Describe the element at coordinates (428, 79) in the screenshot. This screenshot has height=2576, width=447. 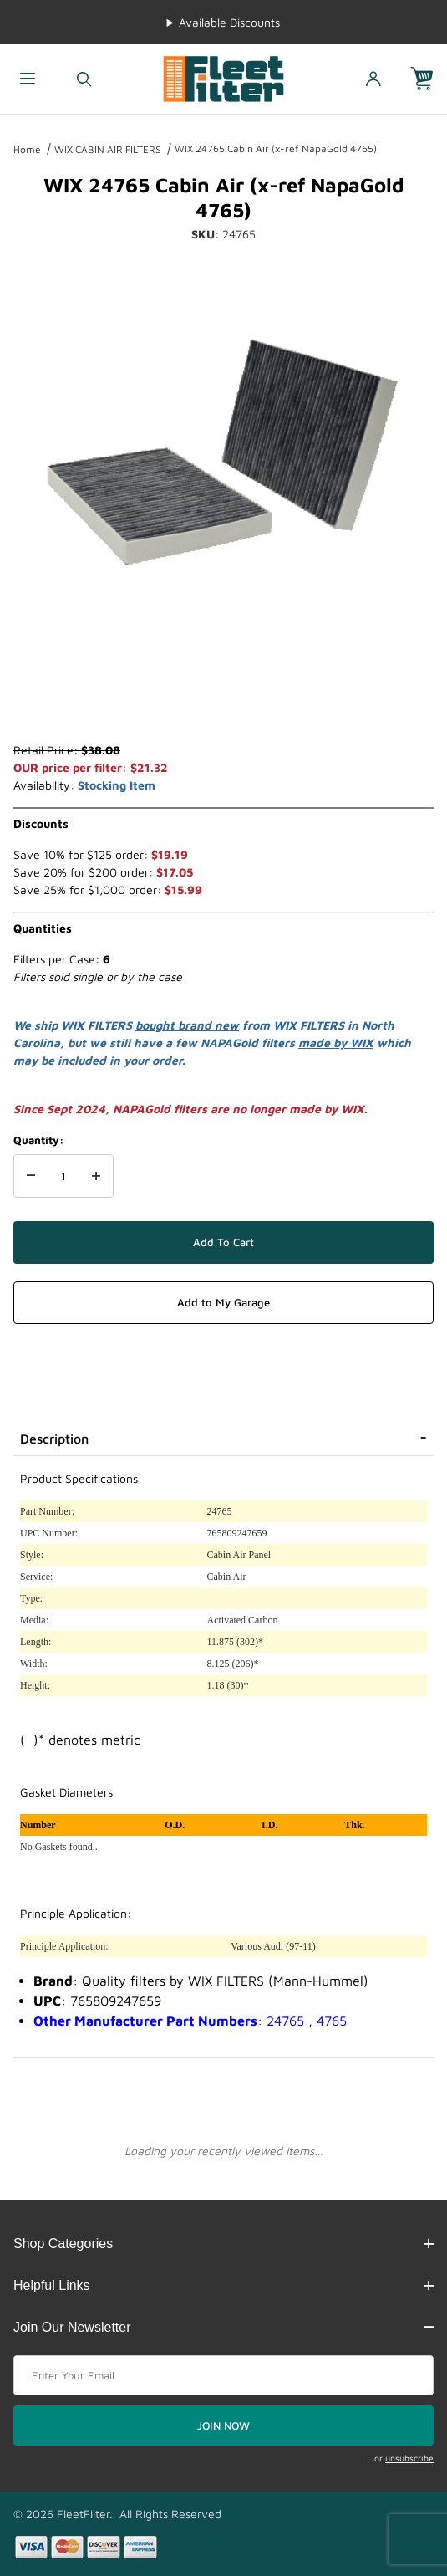
I see `[Open Mini-Basket]` at that location.